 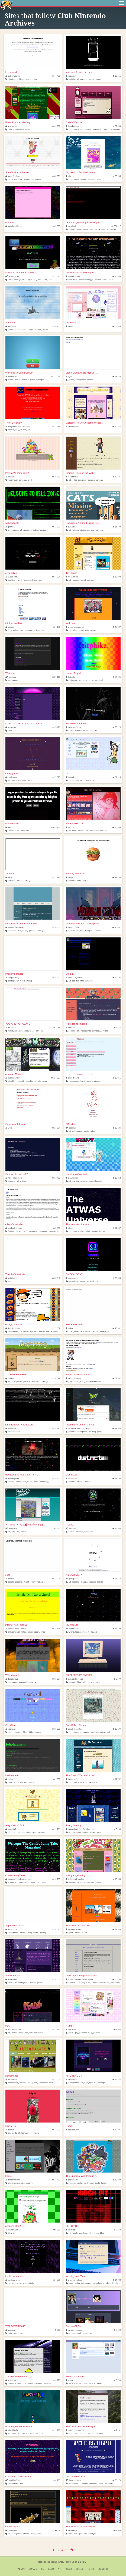 I want to click on autism, so click(x=103, y=1732).